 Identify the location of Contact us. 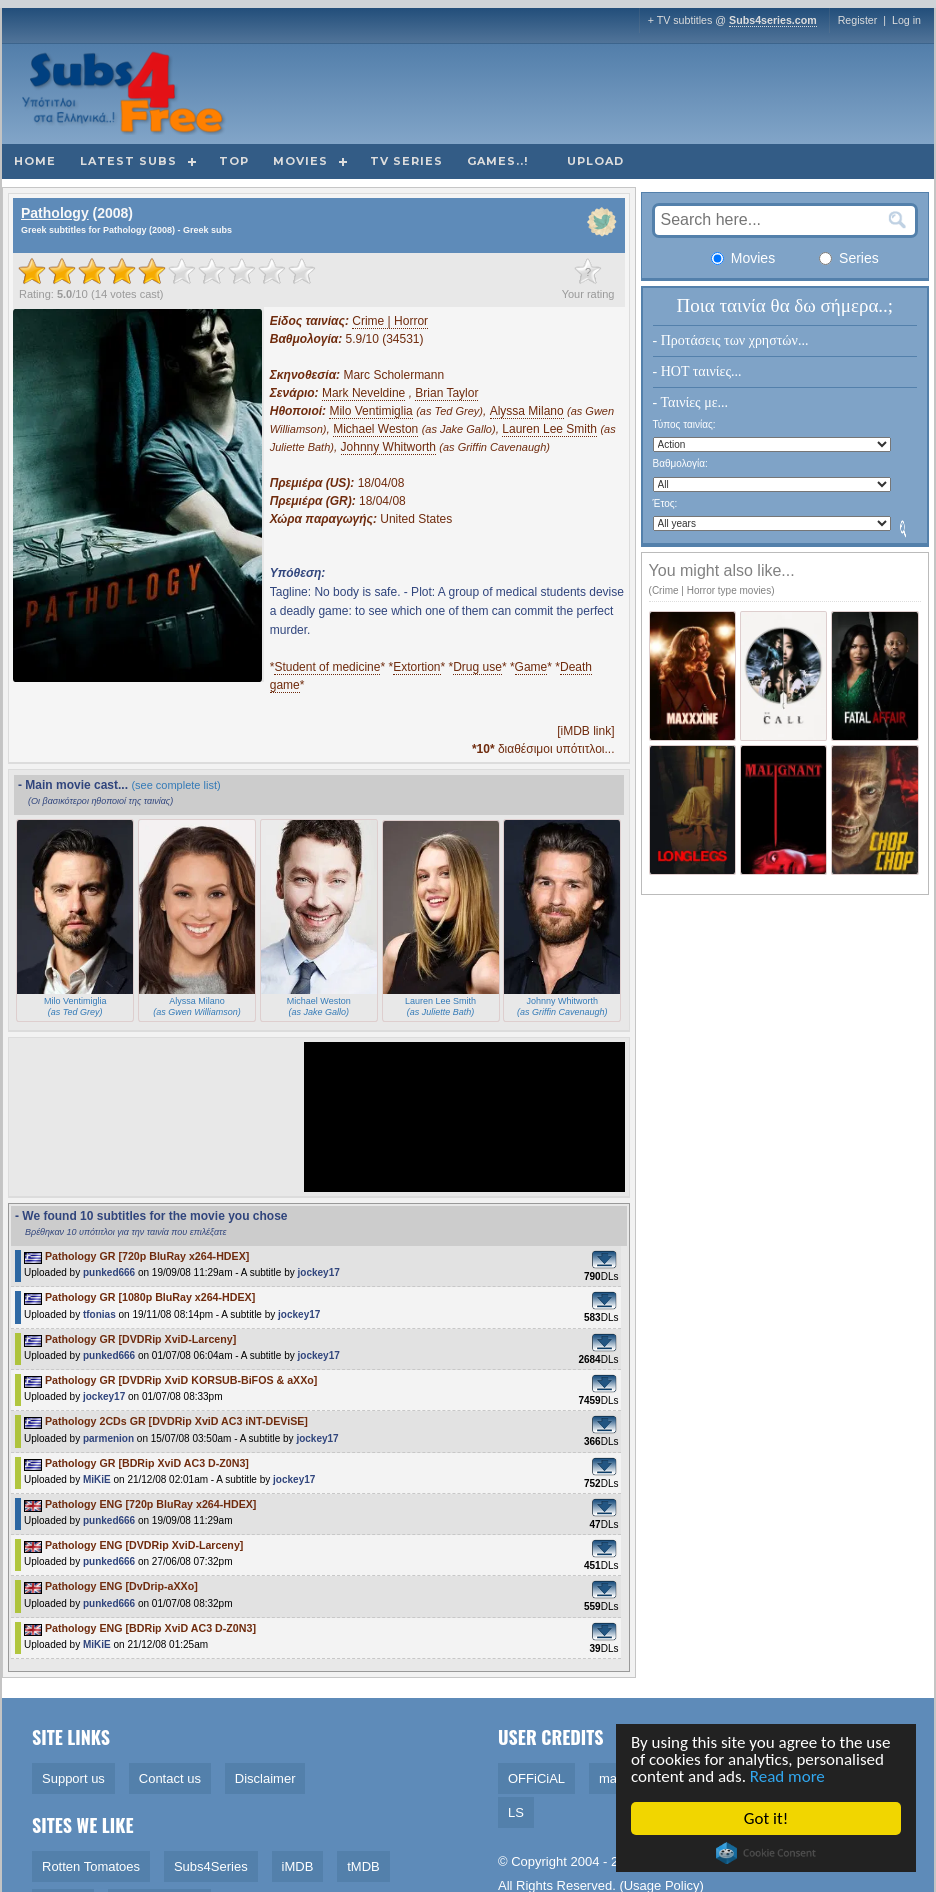
(170, 1778).